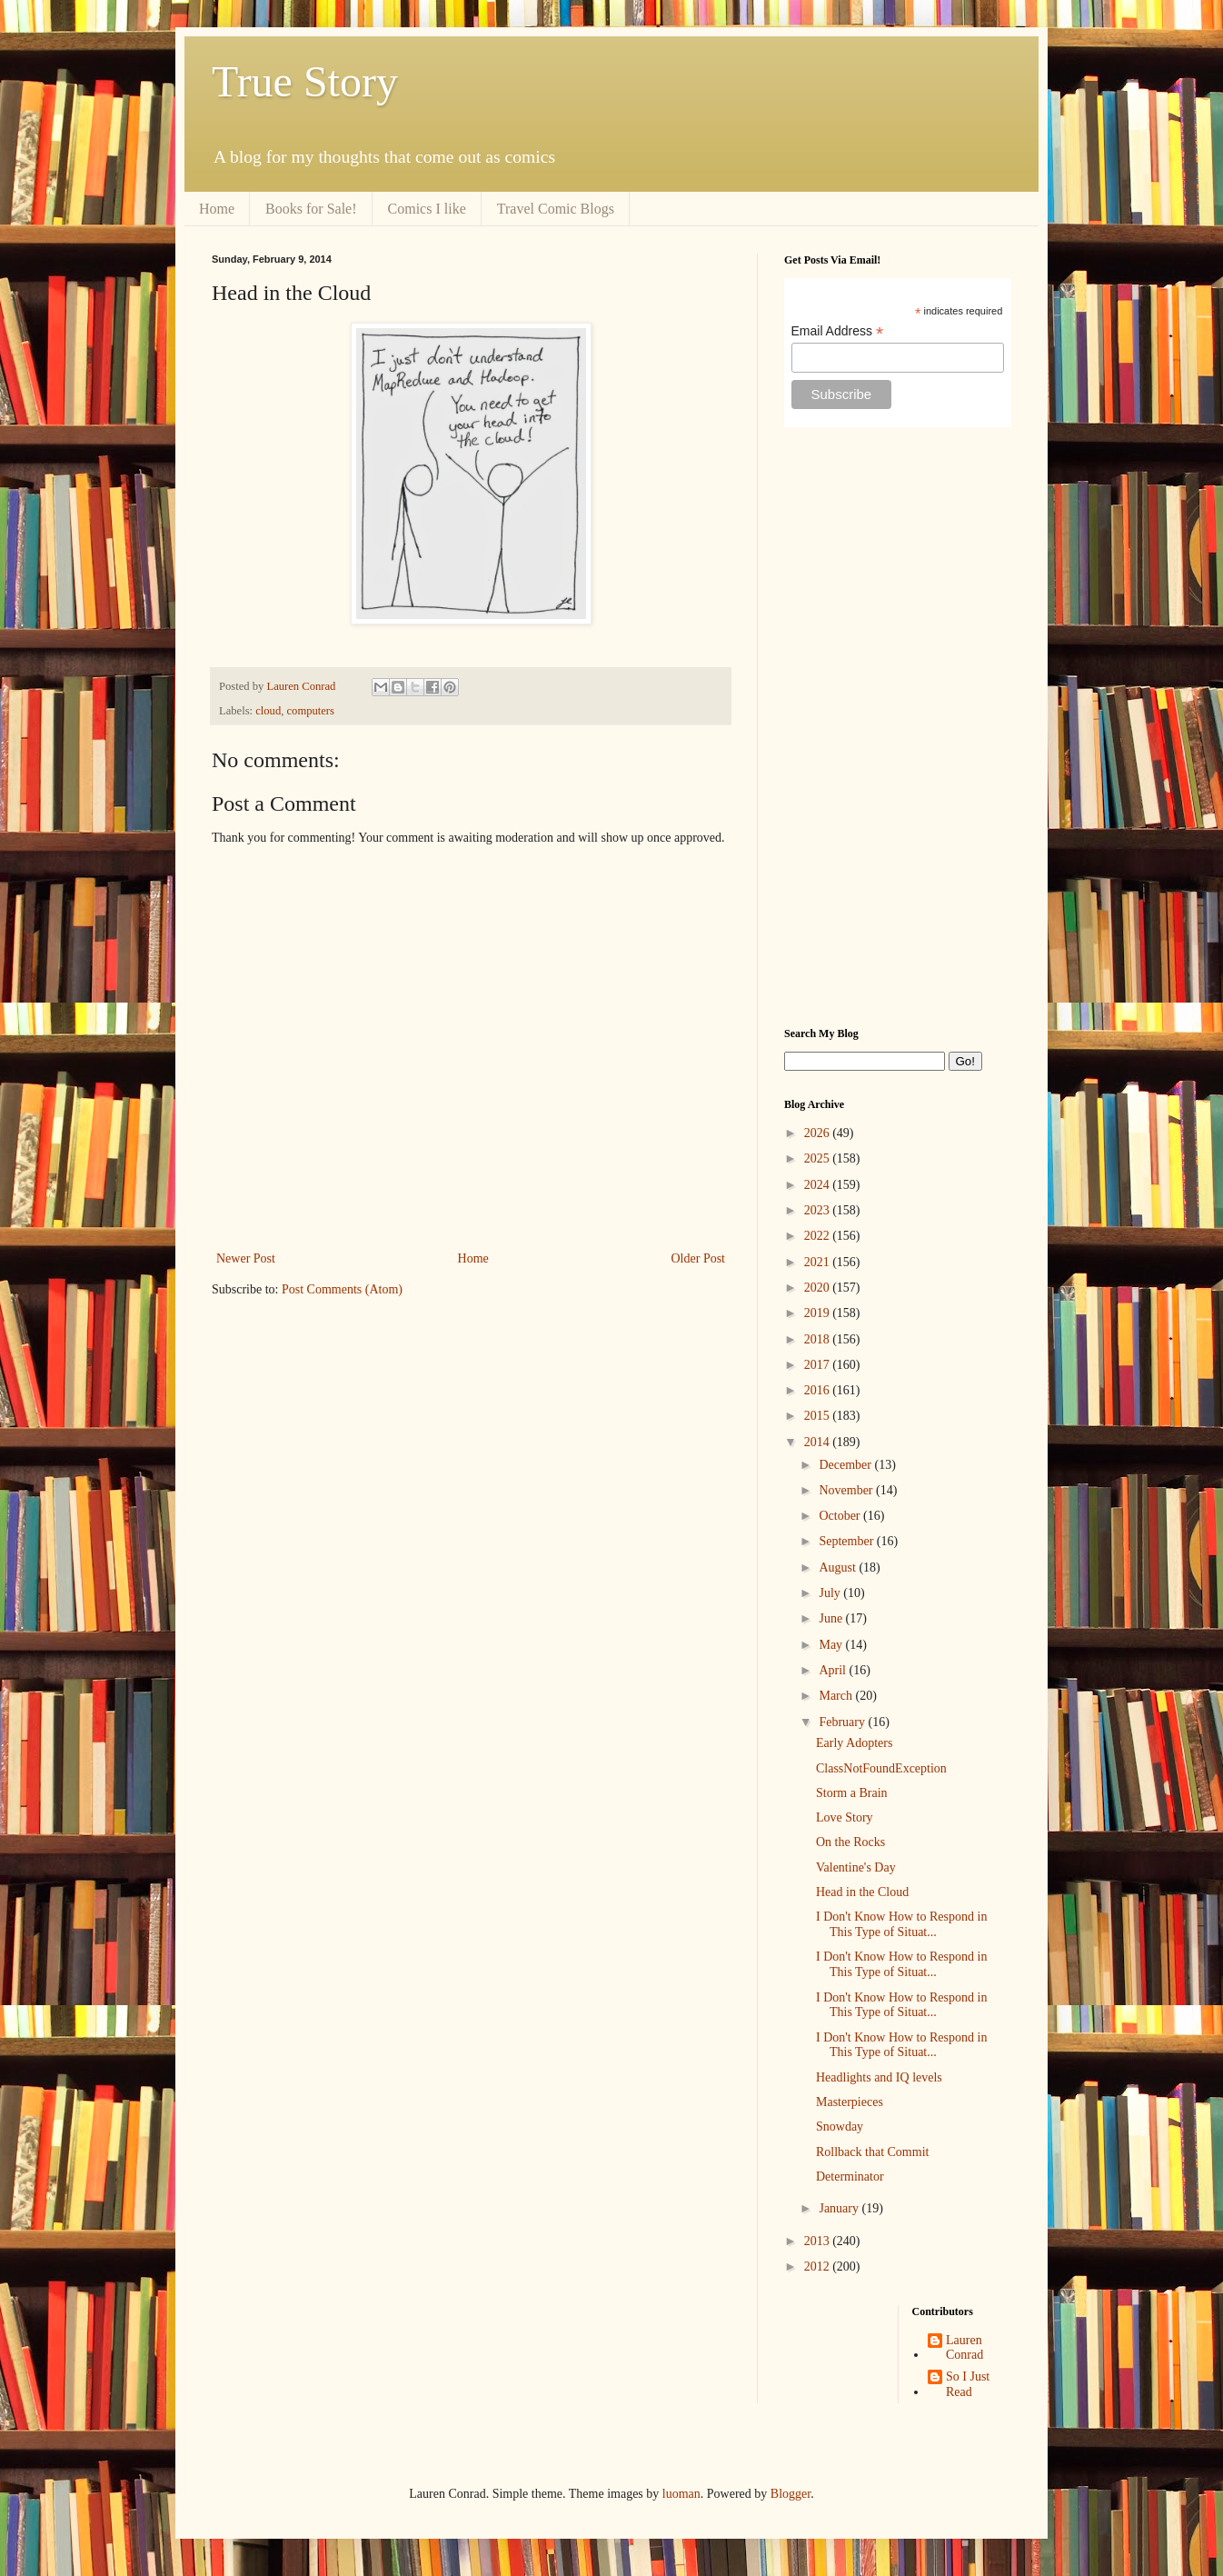  What do you see at coordinates (818, 1365) in the screenshot?
I see `2017` at bounding box center [818, 1365].